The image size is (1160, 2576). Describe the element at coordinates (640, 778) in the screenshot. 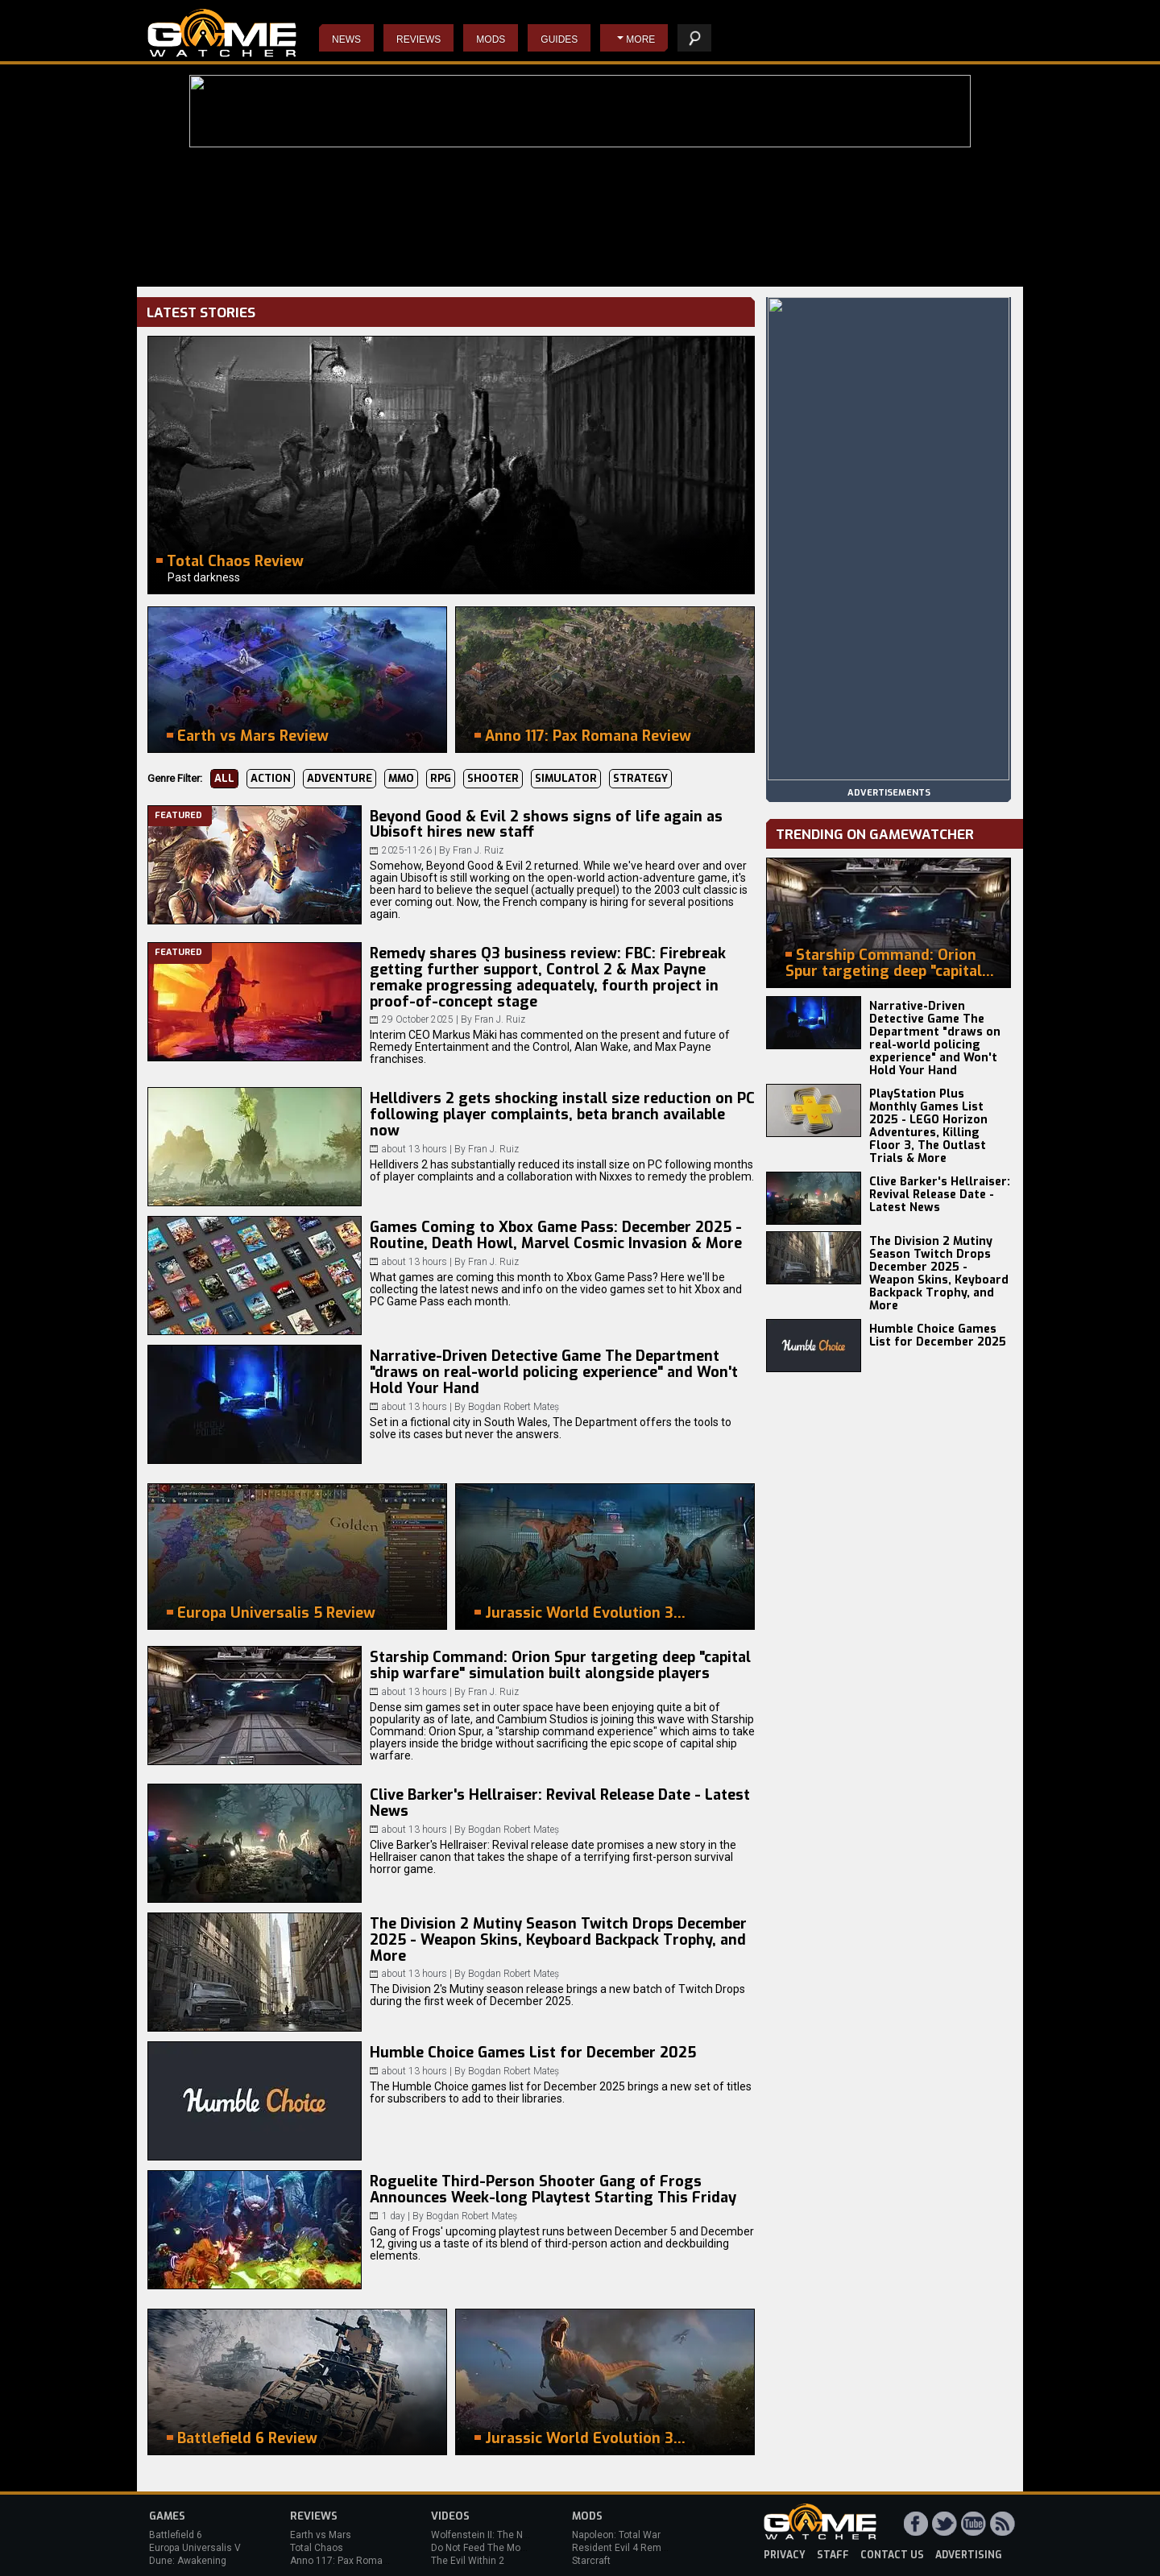

I see `Strategy` at that location.